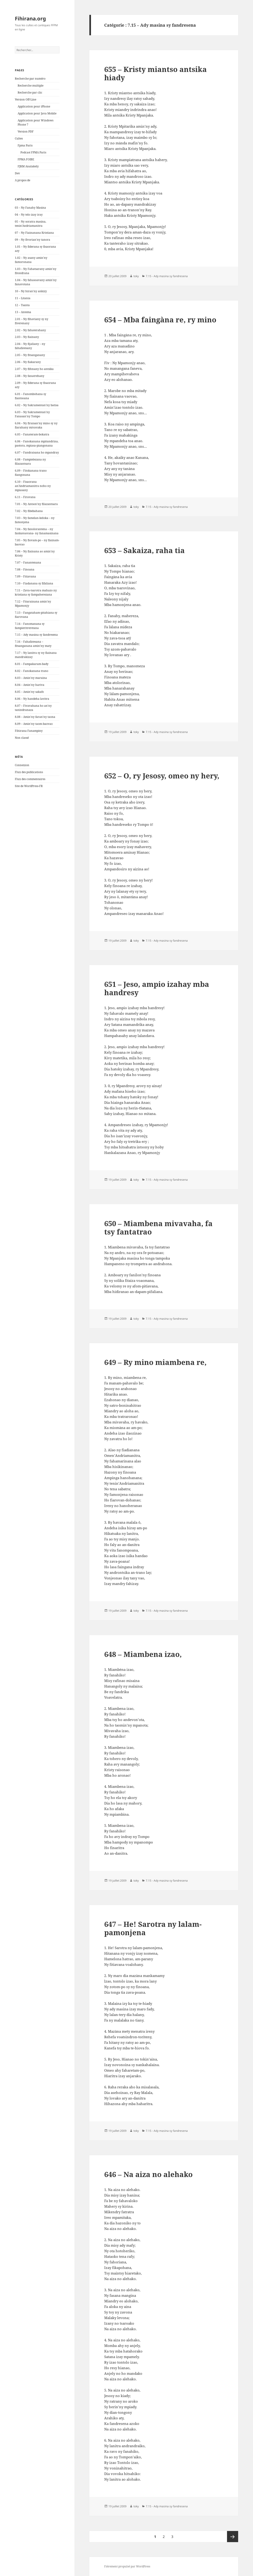  I want to click on A propos de, so click(22, 180).